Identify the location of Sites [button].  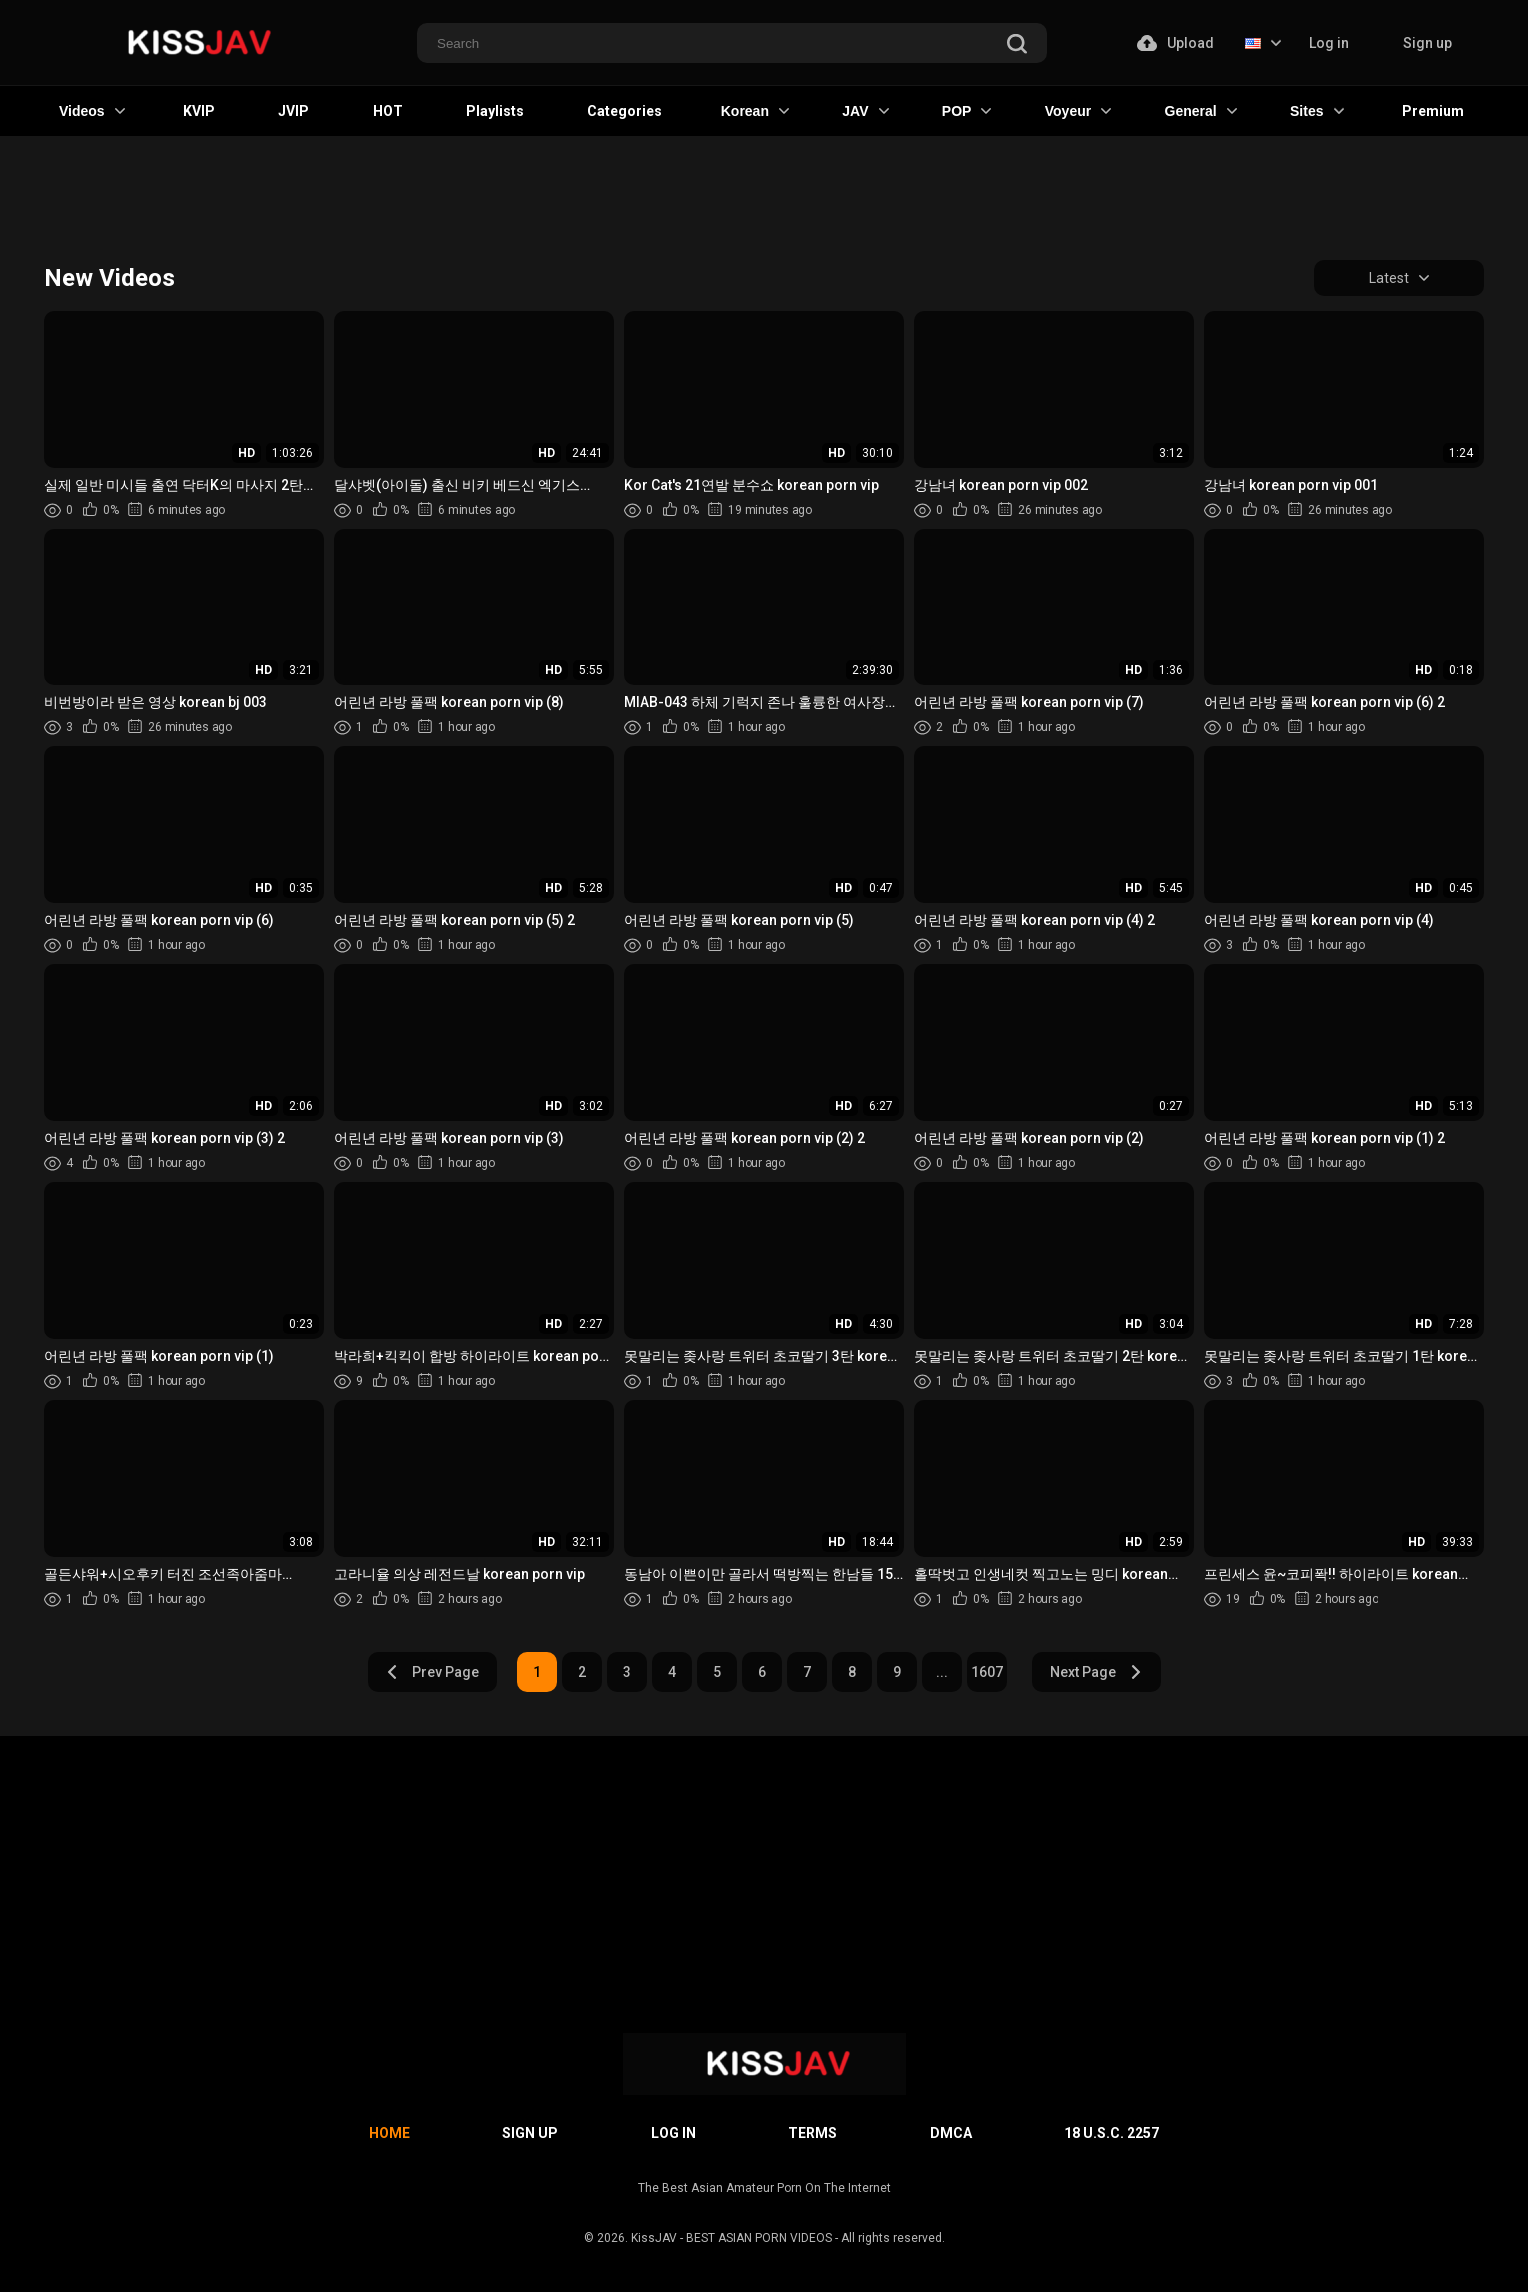
(1316, 111).